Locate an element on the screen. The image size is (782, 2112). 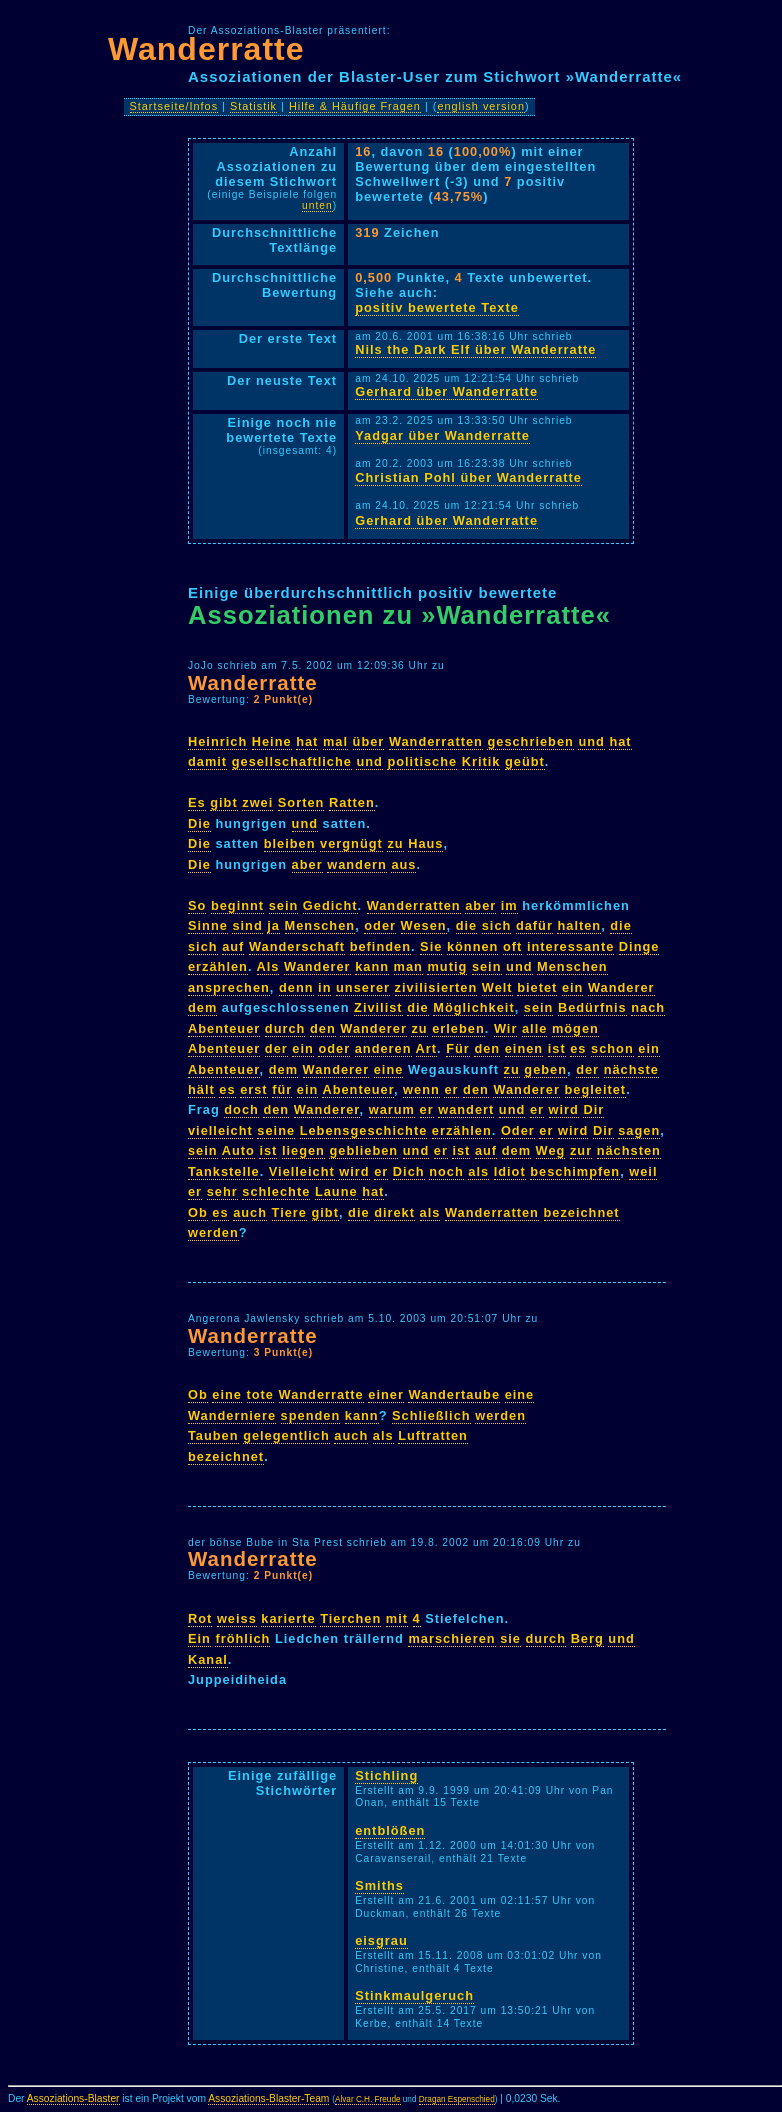
Gerhard über Wanderratte is located at coordinates (446, 391).